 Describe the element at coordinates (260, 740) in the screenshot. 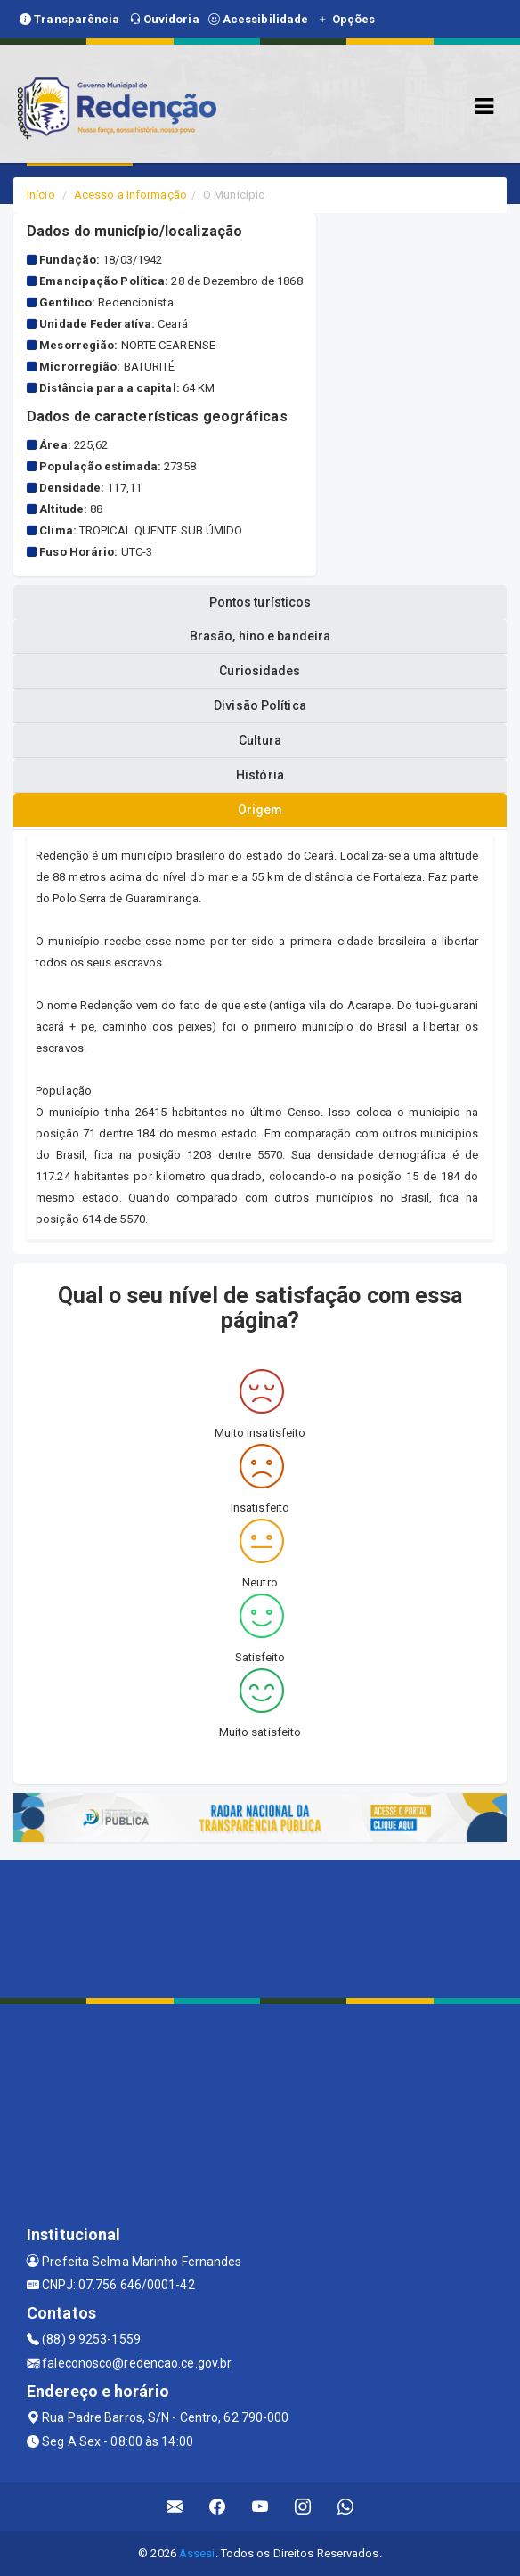

I see `Cultura [tablist]` at that location.